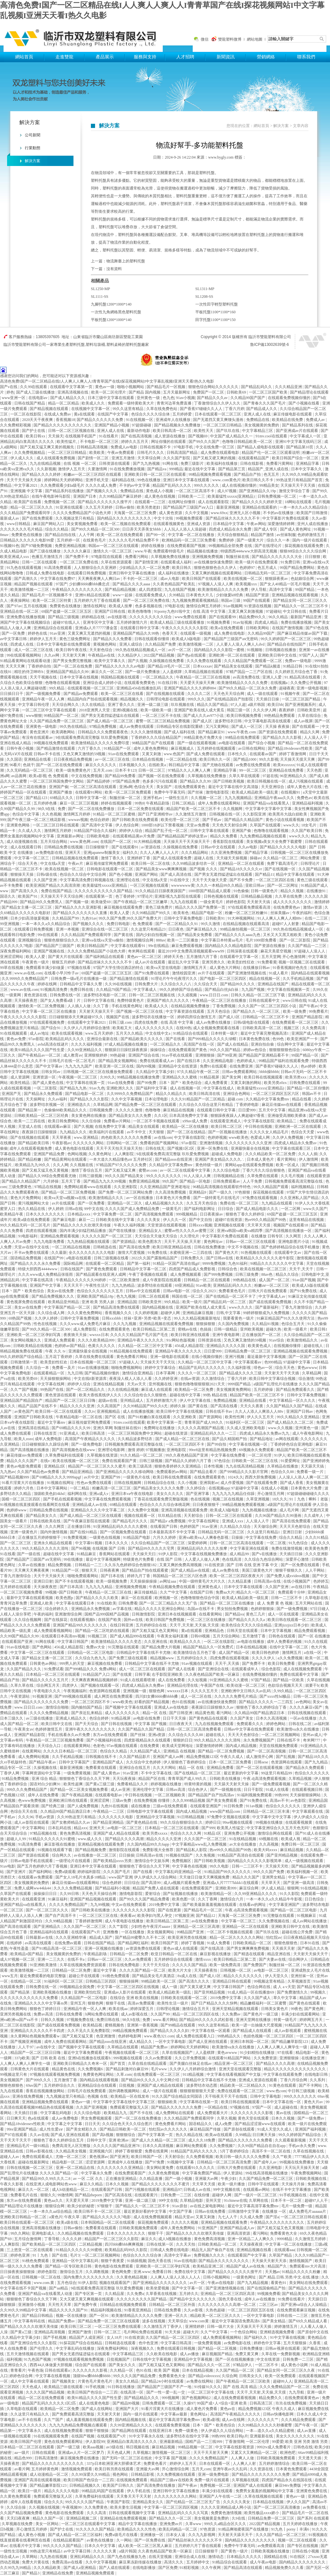 Image resolution: width=330 pixels, height=2576 pixels. What do you see at coordinates (114, 2266) in the screenshot?
I see `黄色电影在线免费观看` at bounding box center [114, 2266].